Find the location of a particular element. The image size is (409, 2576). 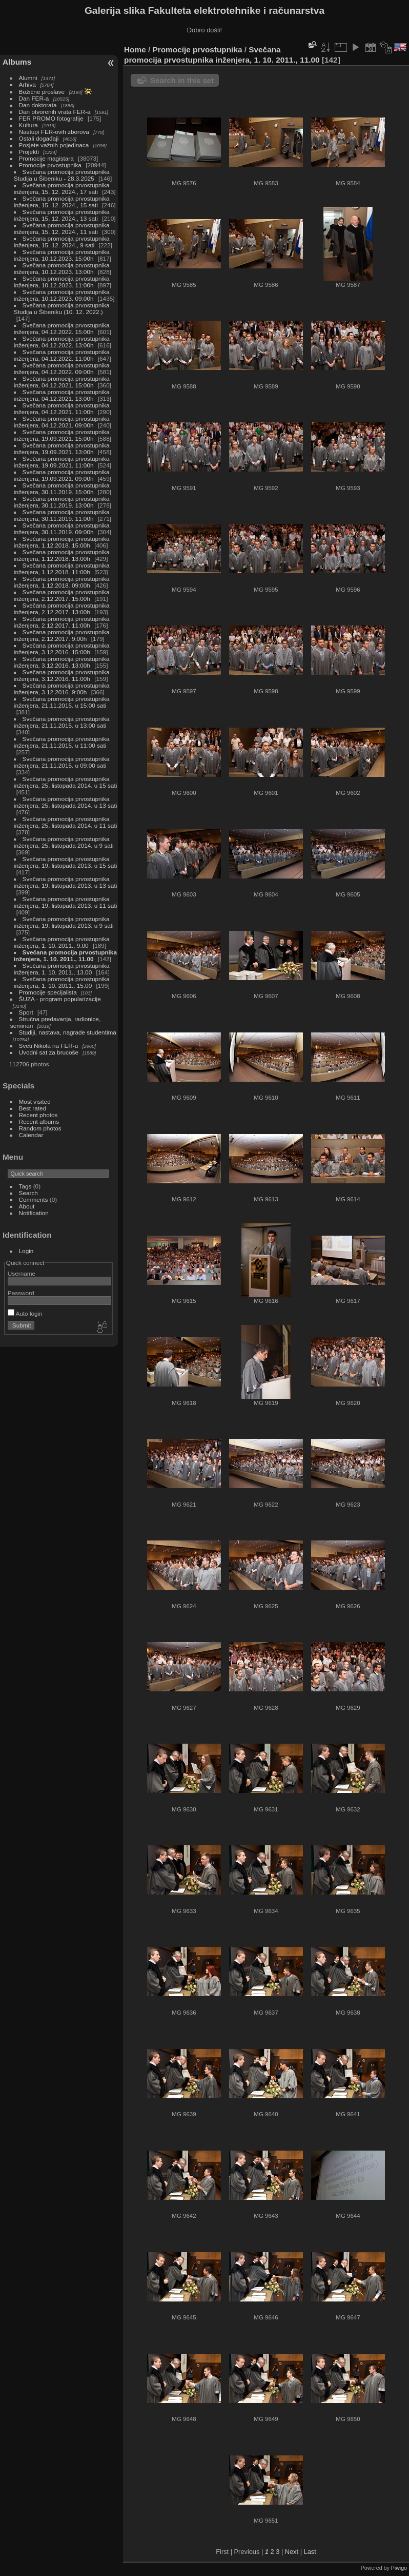

Piwigo is located at coordinates (399, 2568).